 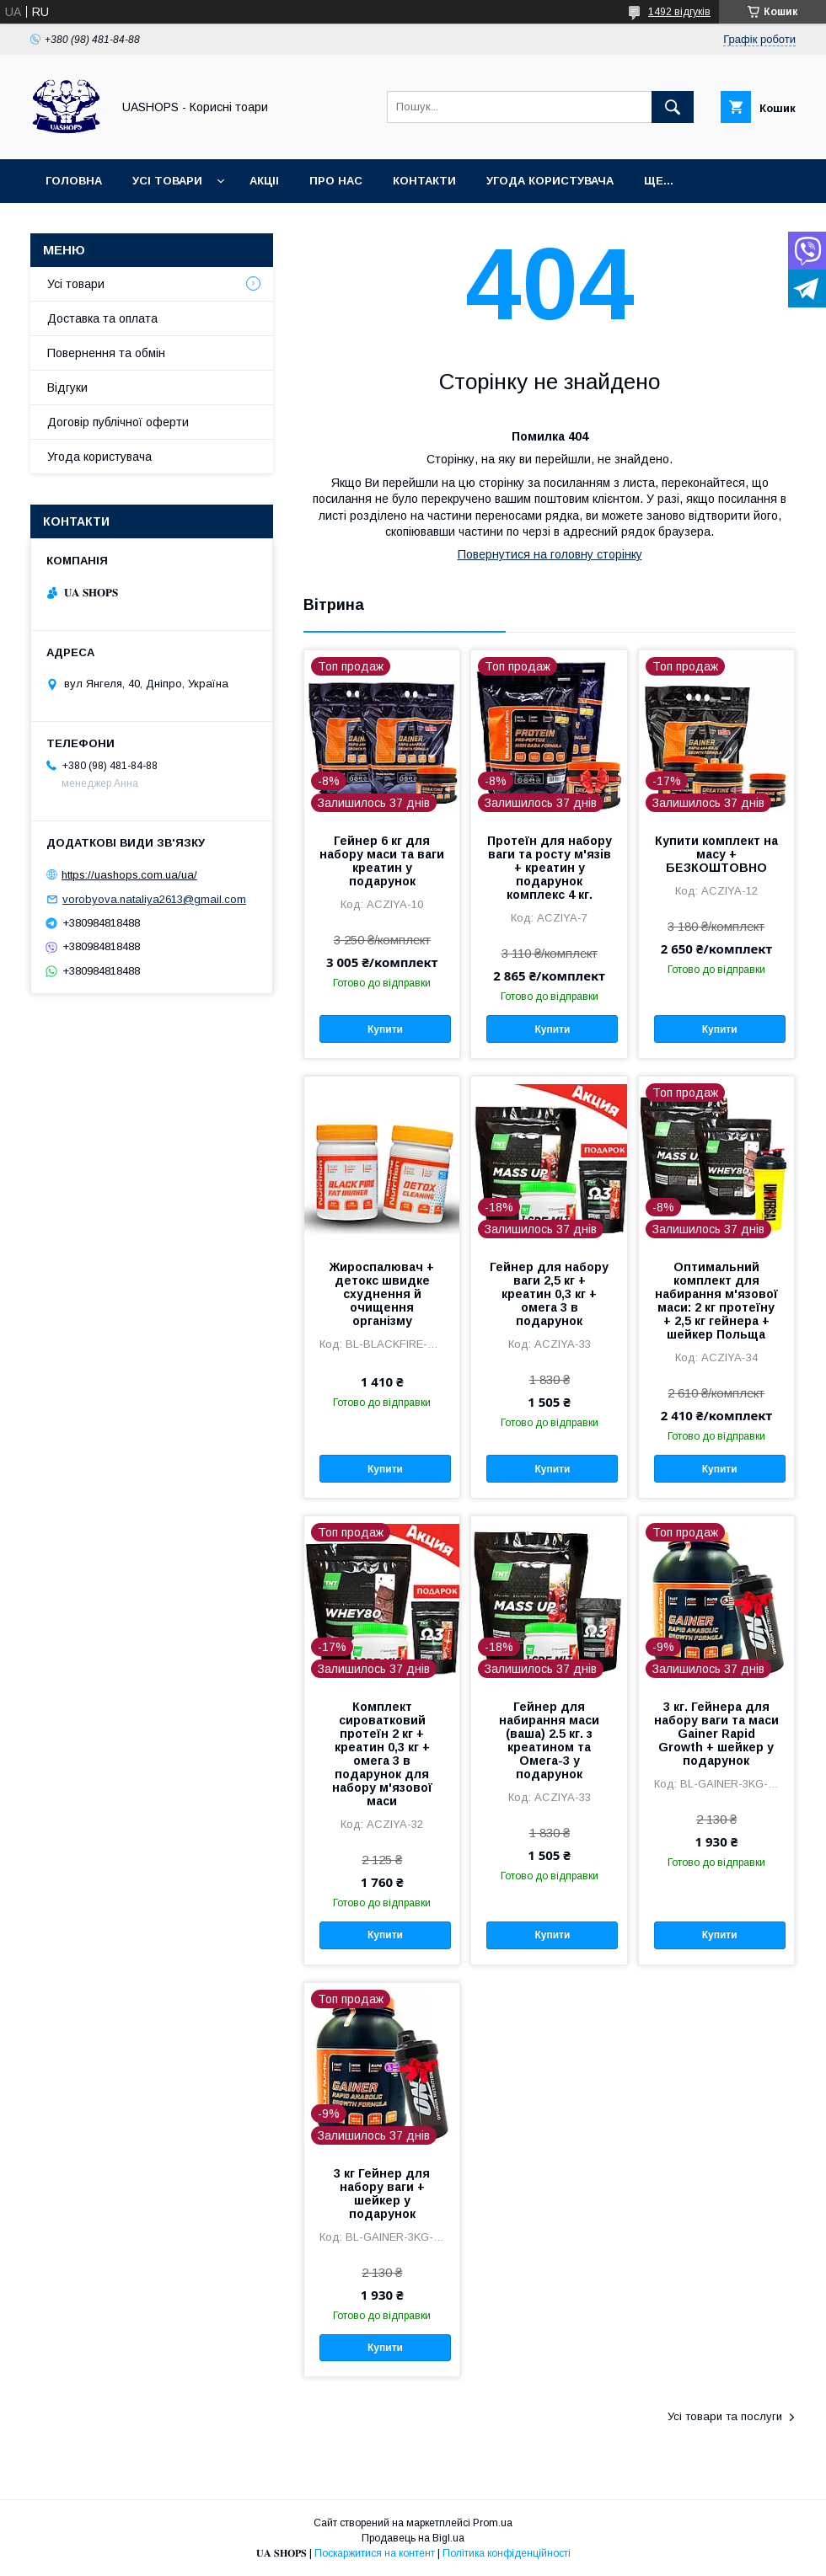 I want to click on Про нас, so click(x=335, y=180).